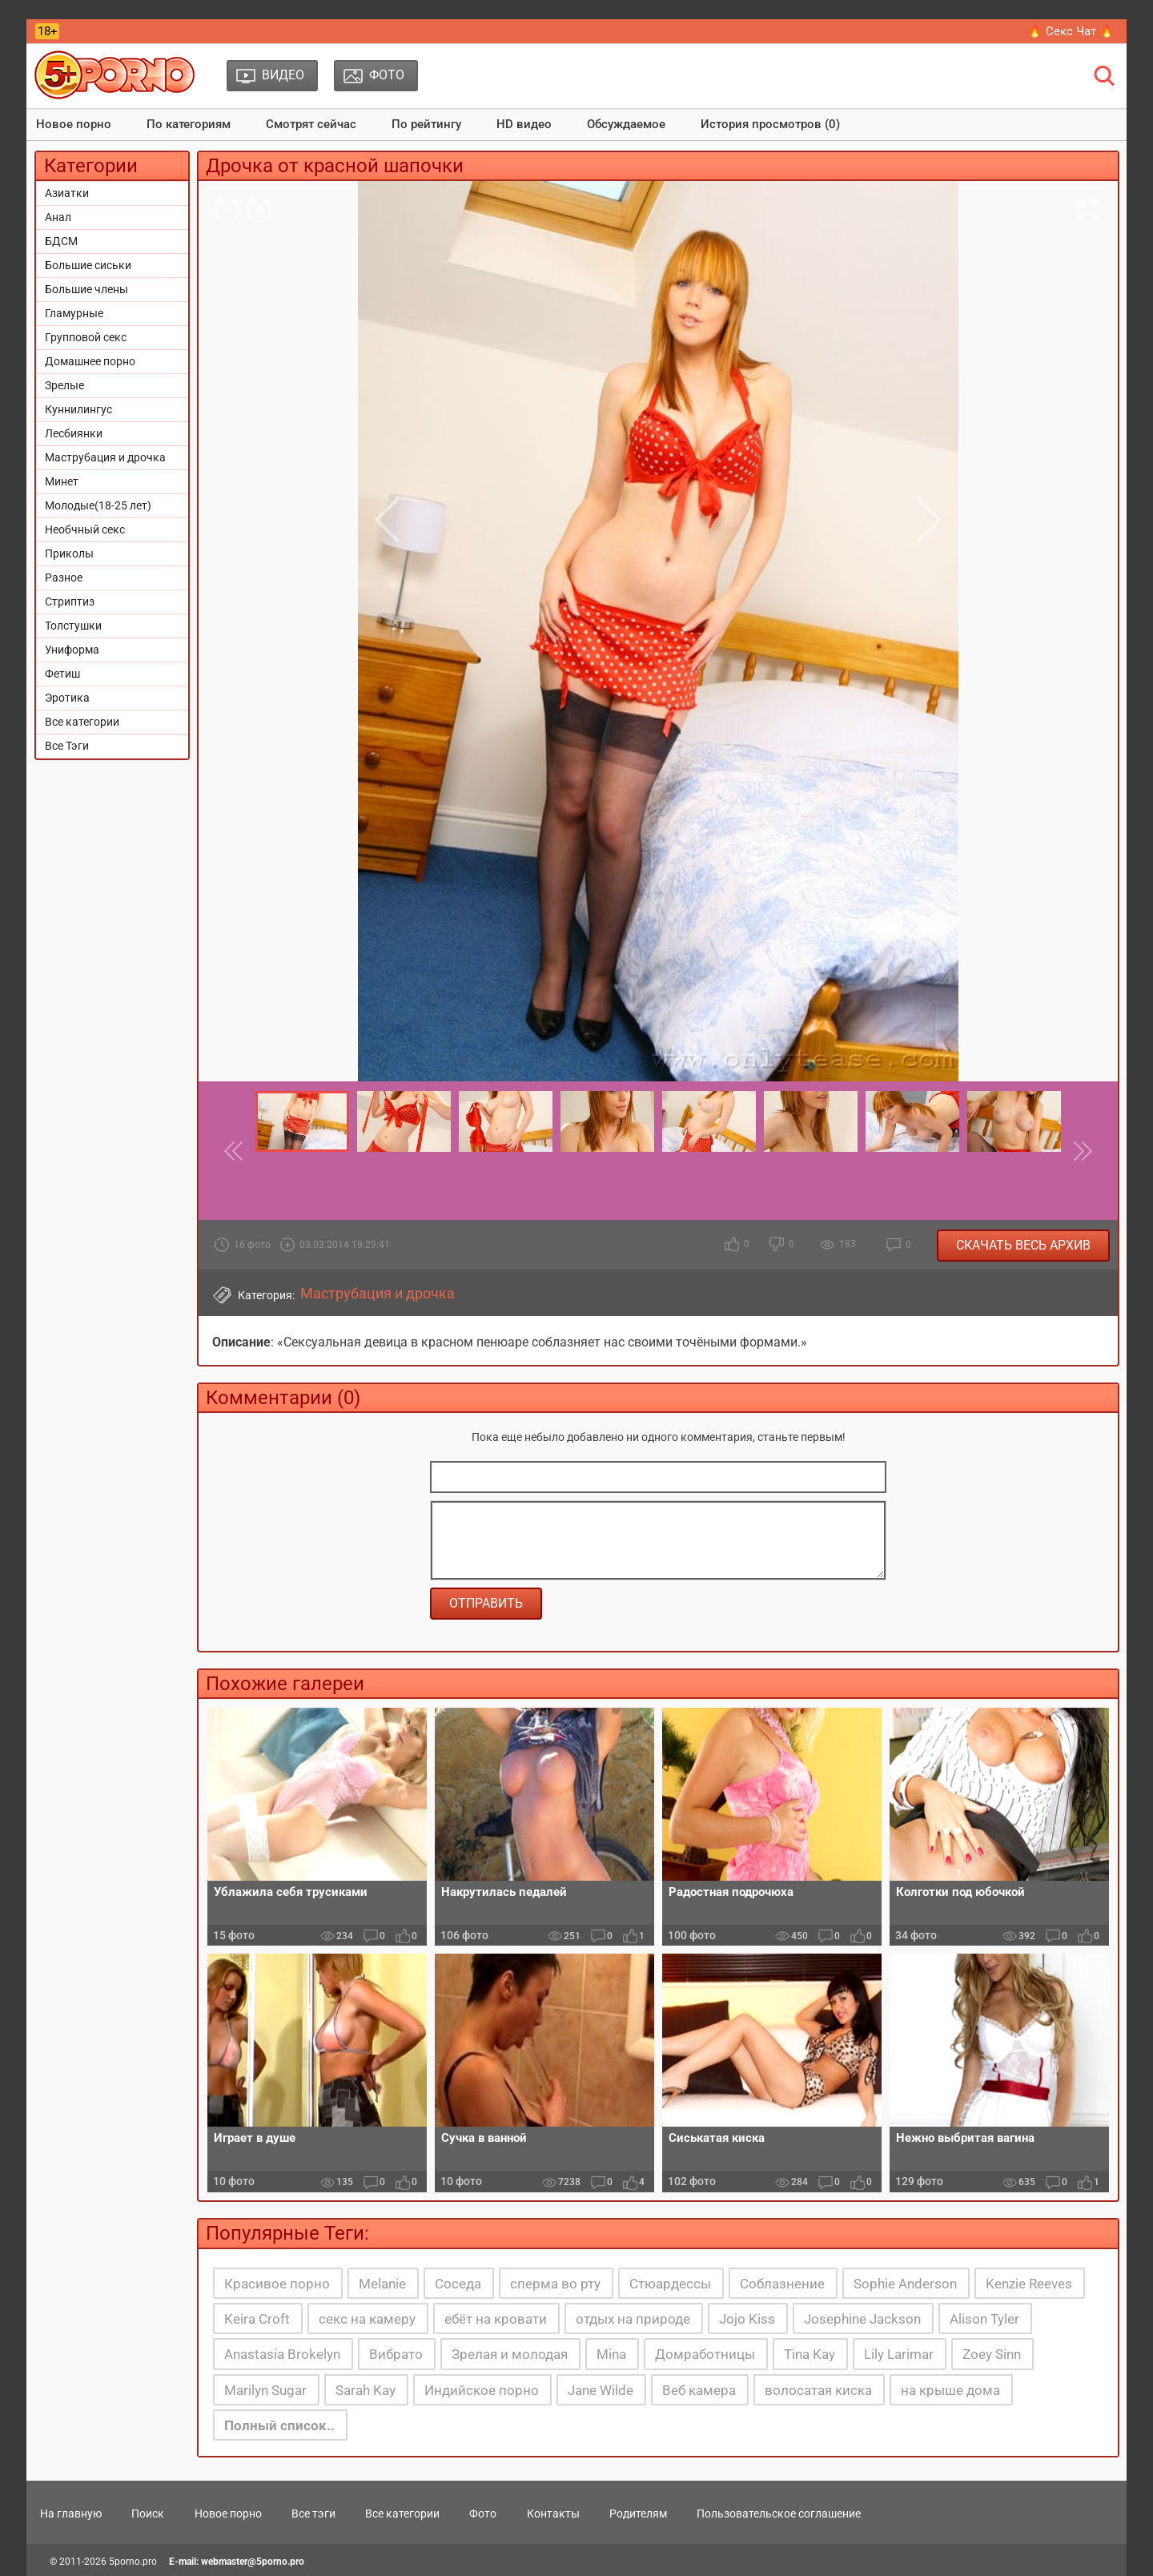  Describe the element at coordinates (611, 2354) in the screenshot. I see `Mina` at that location.